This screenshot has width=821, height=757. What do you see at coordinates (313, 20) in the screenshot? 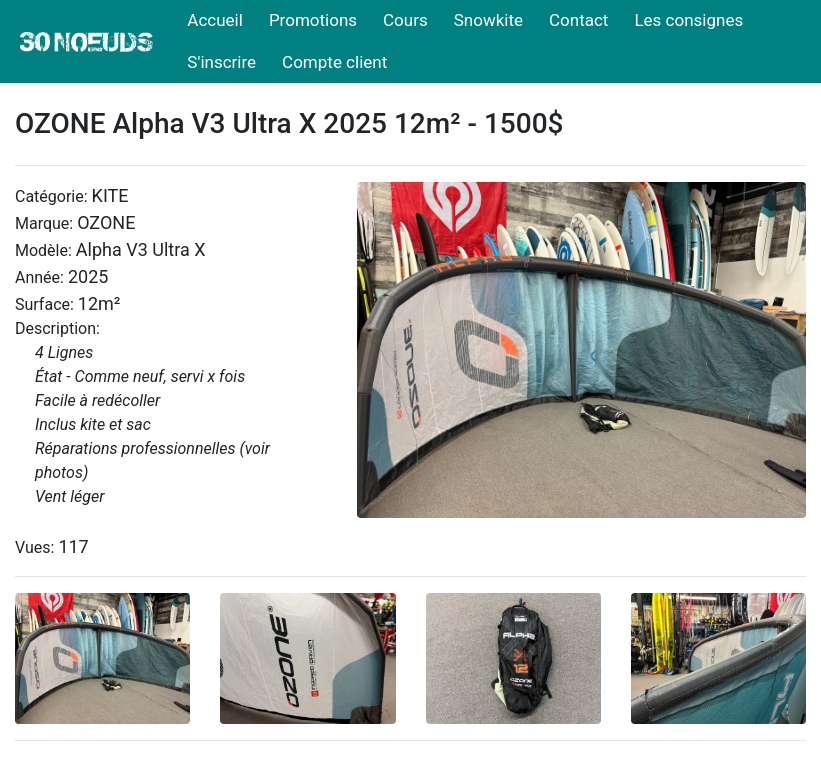
I see `Promotions` at bounding box center [313, 20].